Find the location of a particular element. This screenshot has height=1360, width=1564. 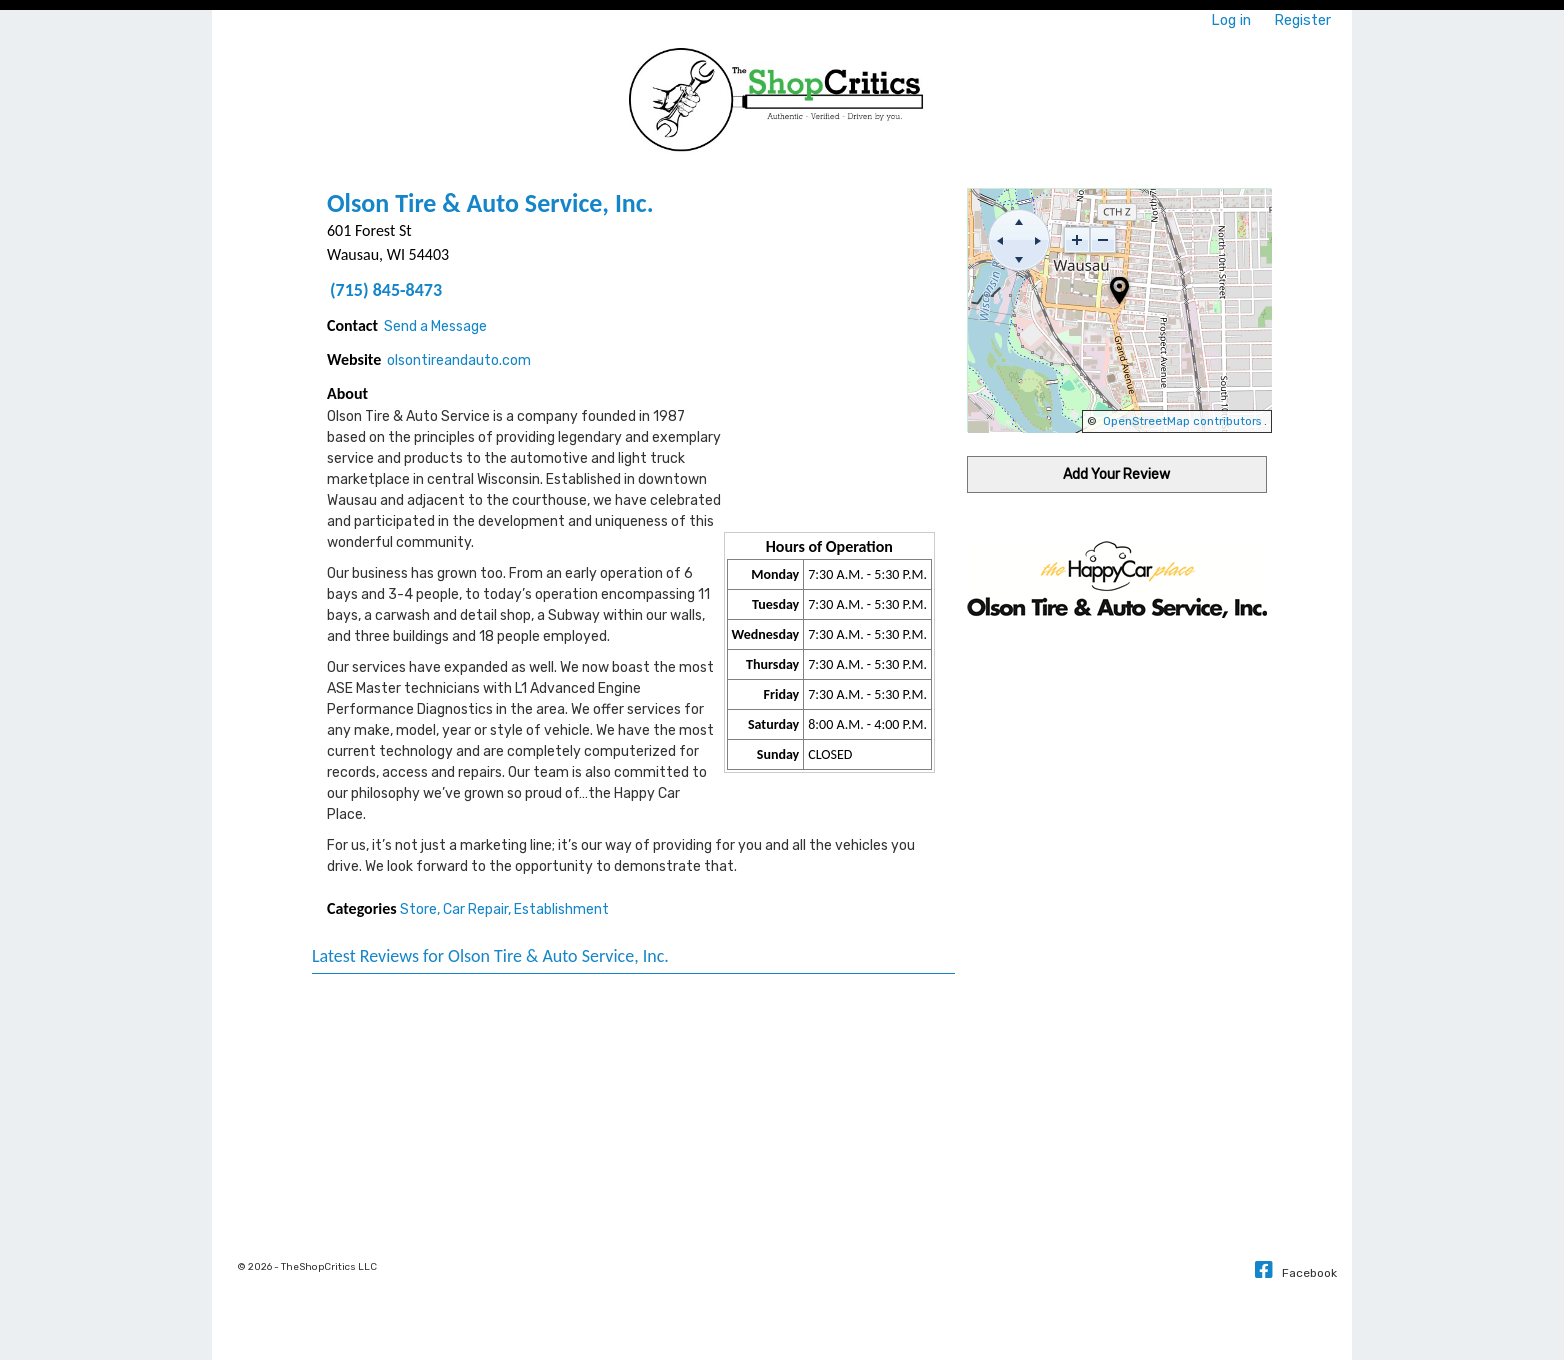

[move left] is located at coordinates (1000, 240).